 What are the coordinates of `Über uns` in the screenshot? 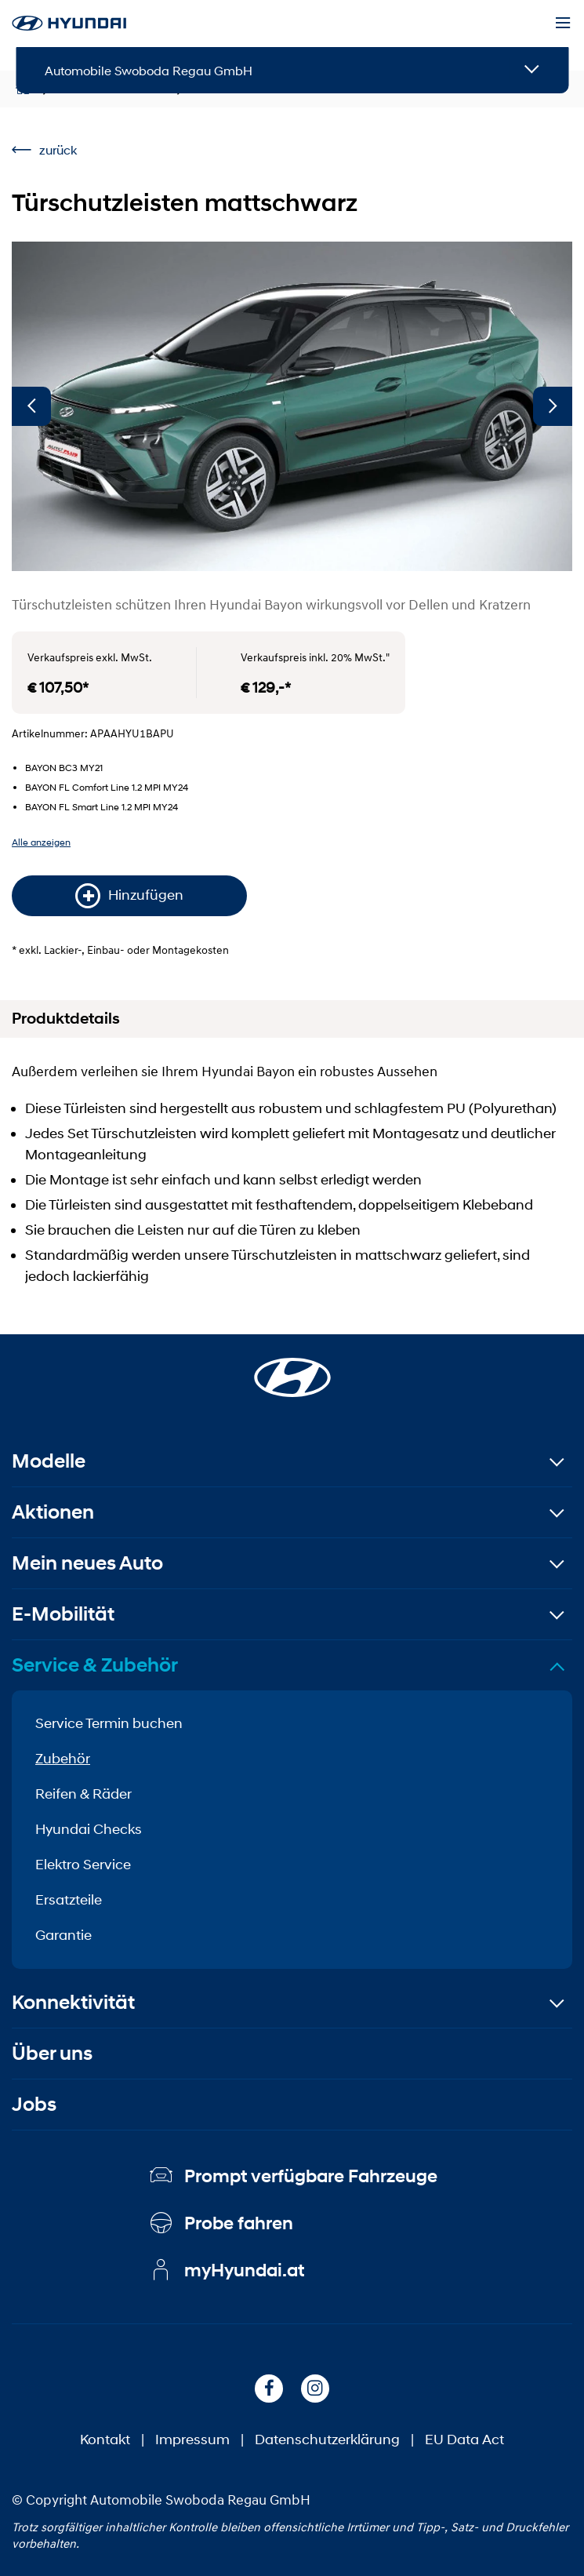 It's located at (52, 2053).